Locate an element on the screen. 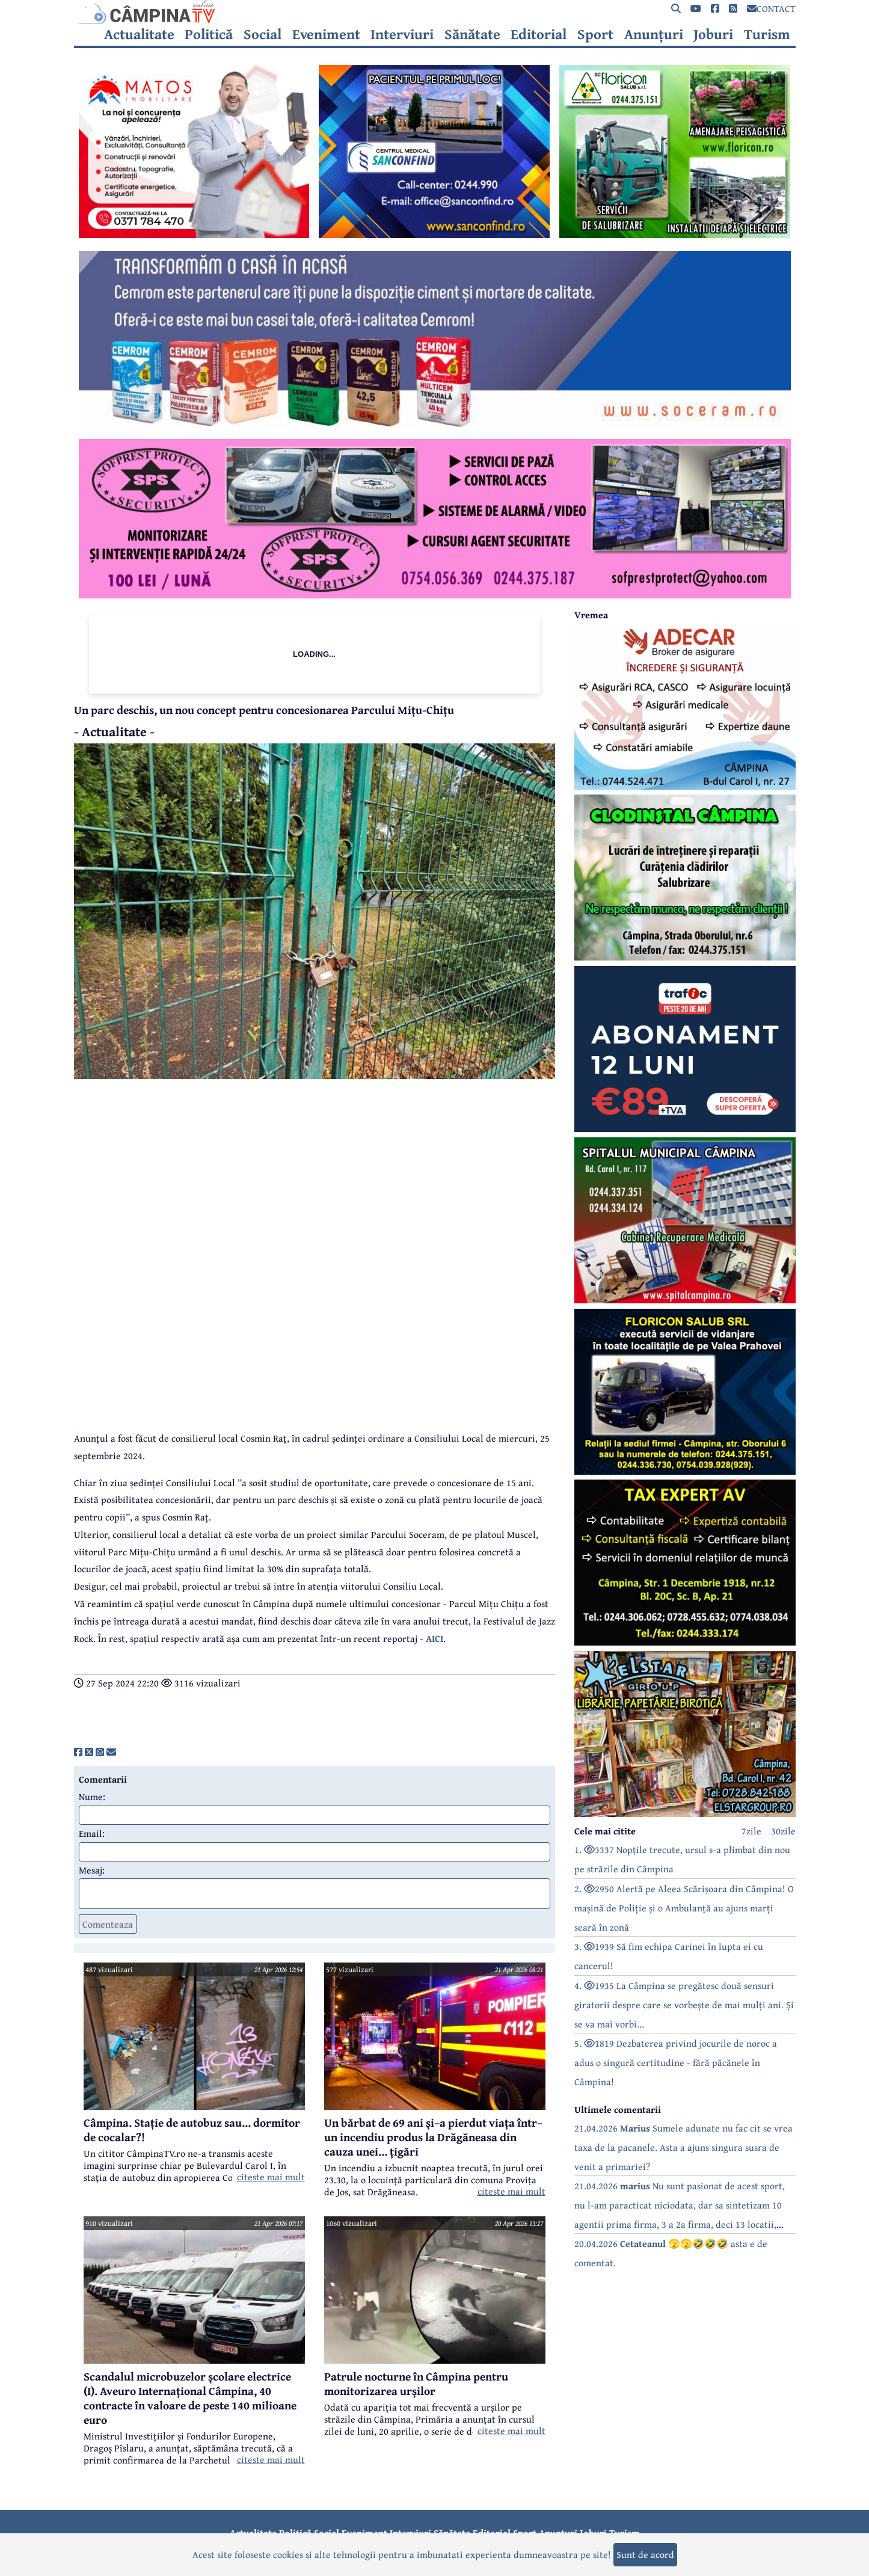  Editorial is located at coordinates (539, 34).